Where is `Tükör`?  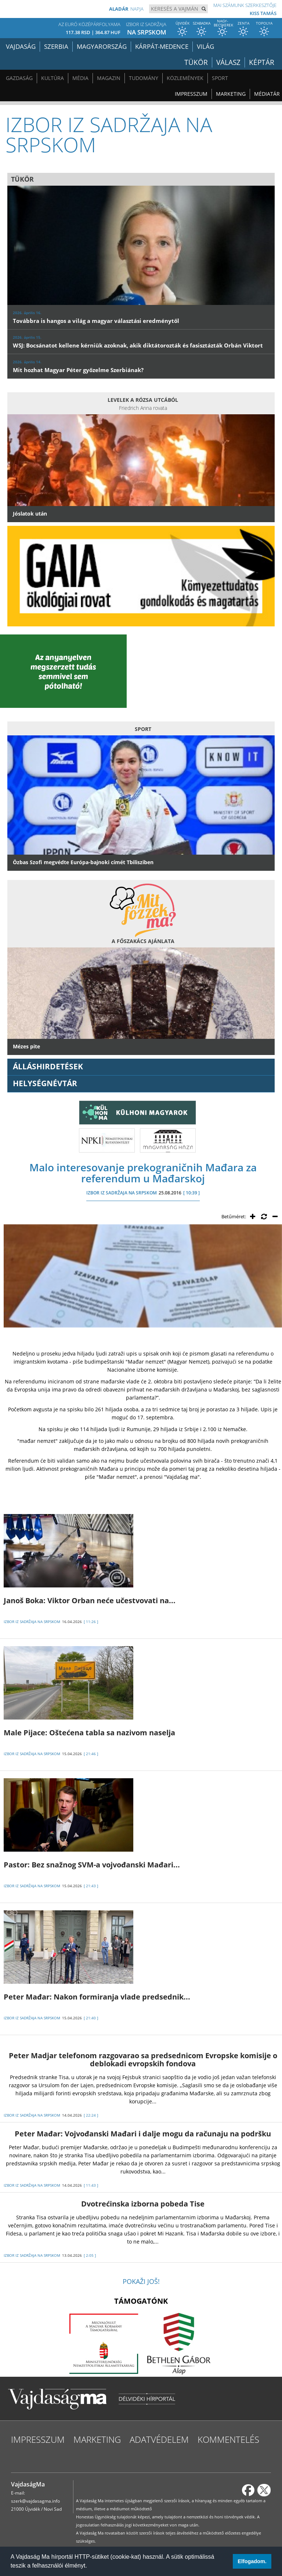 Tükör is located at coordinates (203, 62).